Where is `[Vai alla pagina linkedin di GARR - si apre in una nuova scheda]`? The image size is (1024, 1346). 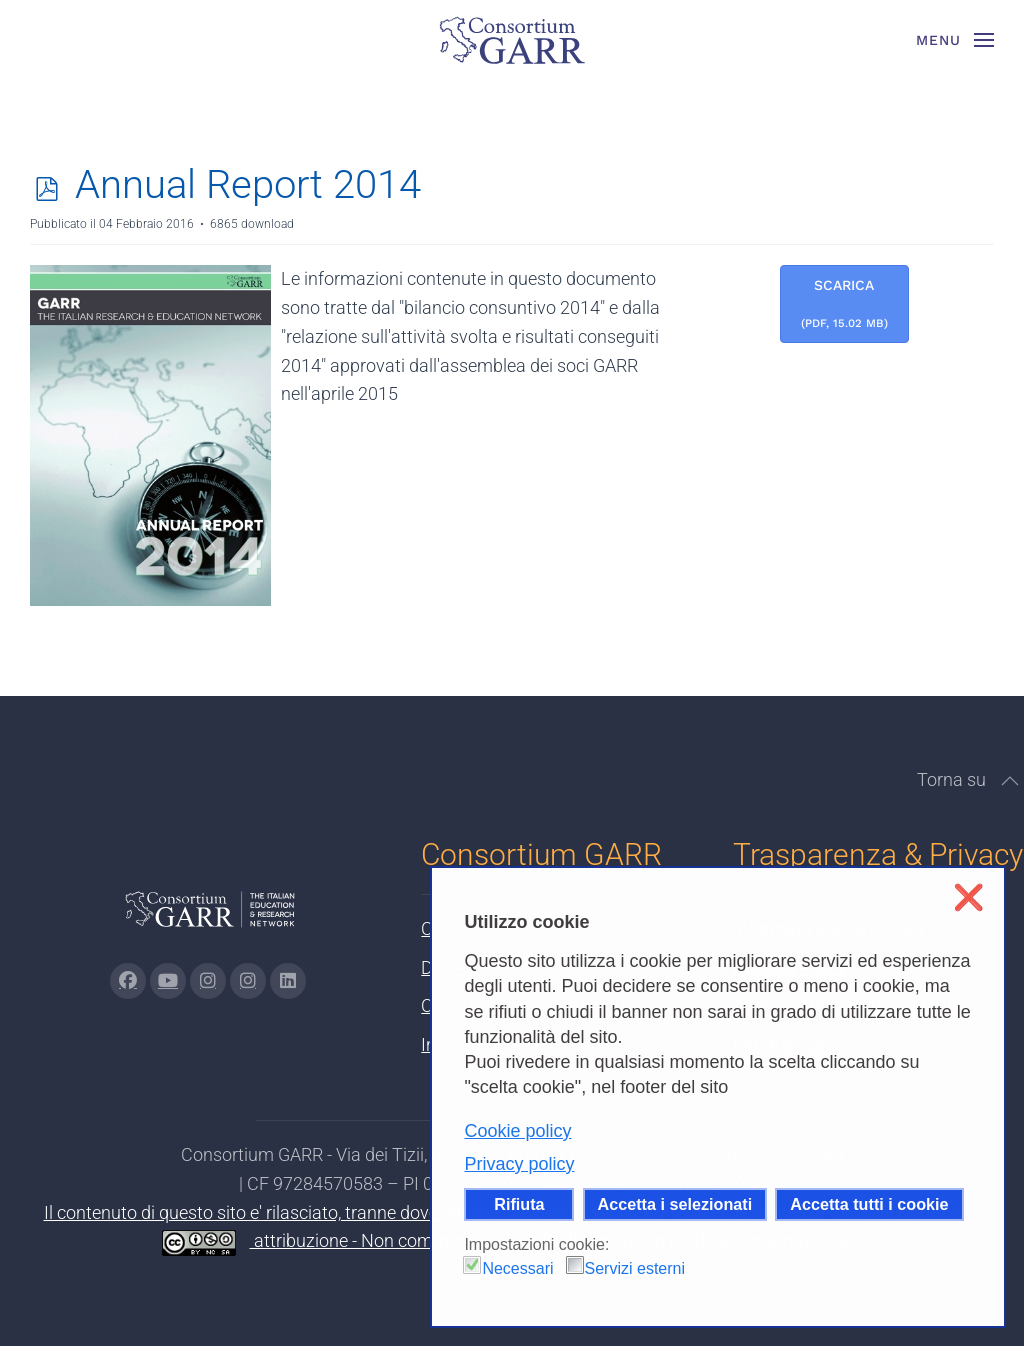
[Vai alla pagina linkedin di GARR - si apre in una nuova scheda] is located at coordinates (288, 981).